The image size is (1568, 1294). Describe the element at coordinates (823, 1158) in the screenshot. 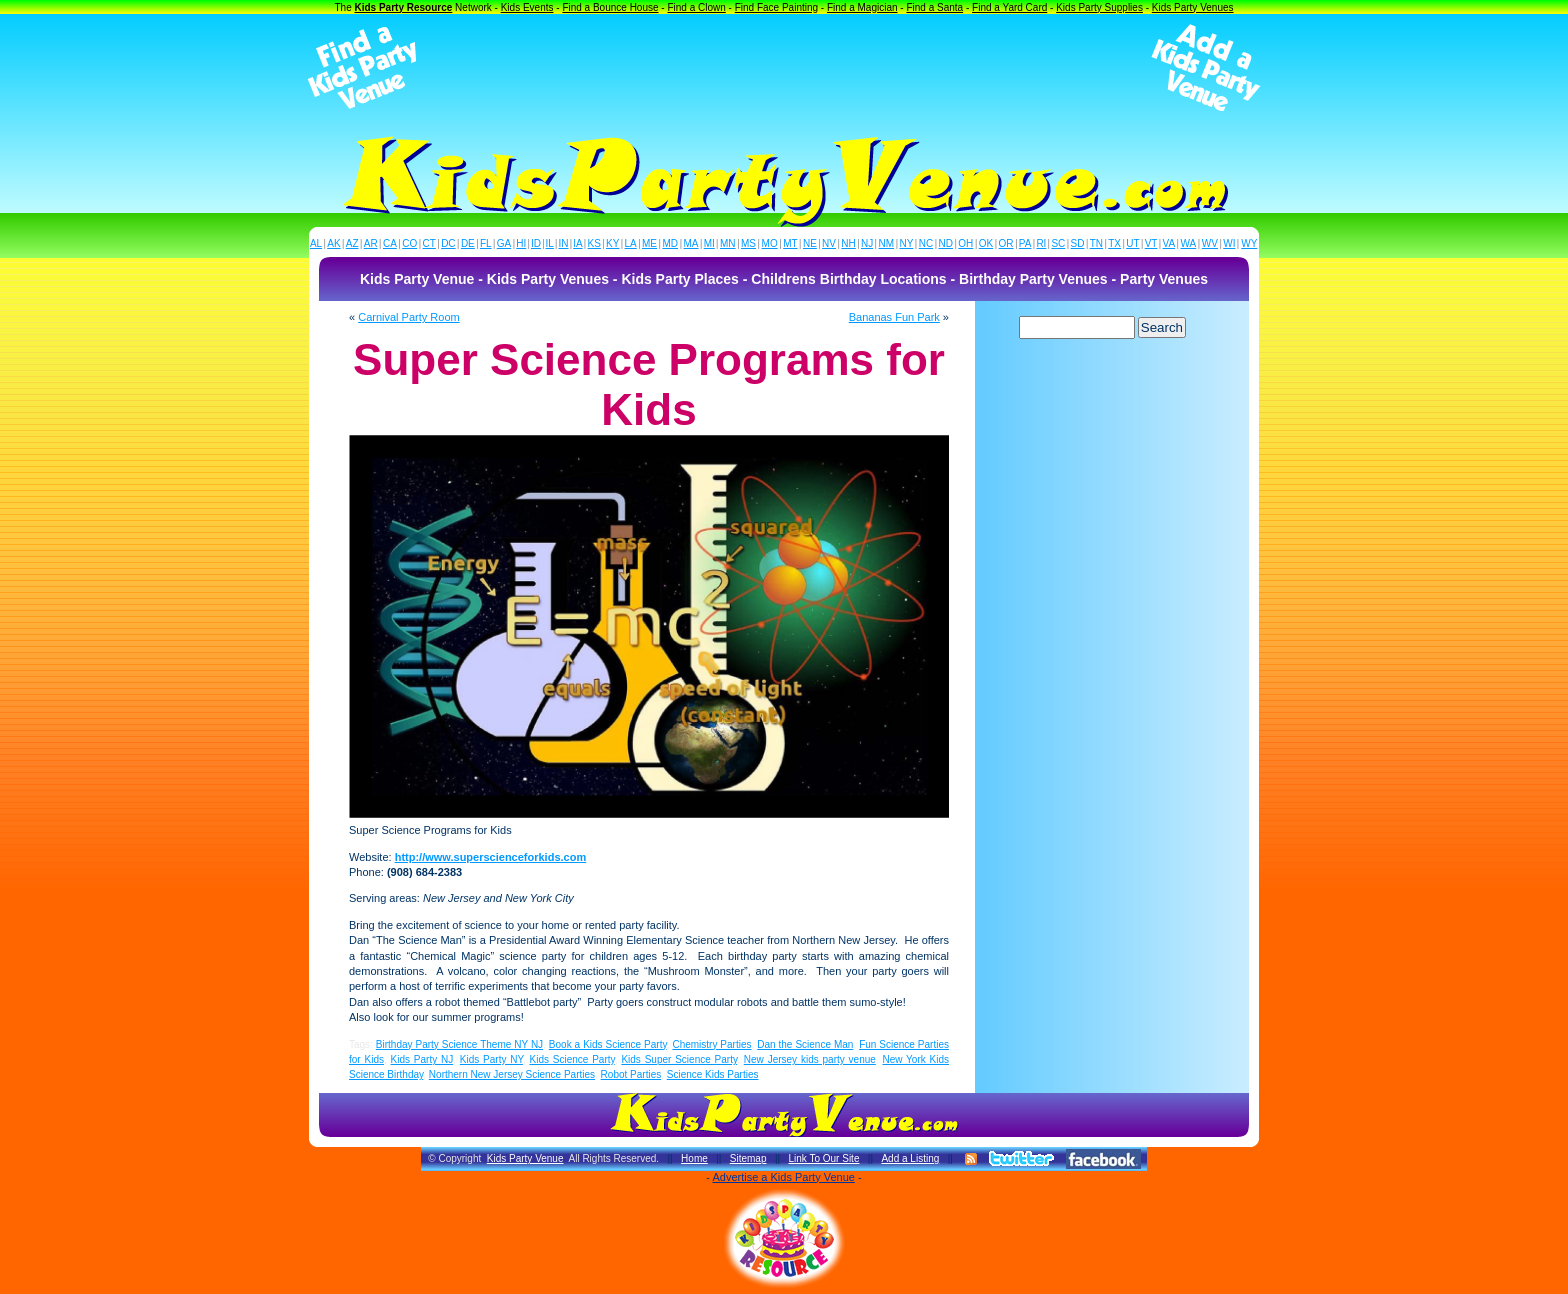

I see `Link To Our Site` at that location.